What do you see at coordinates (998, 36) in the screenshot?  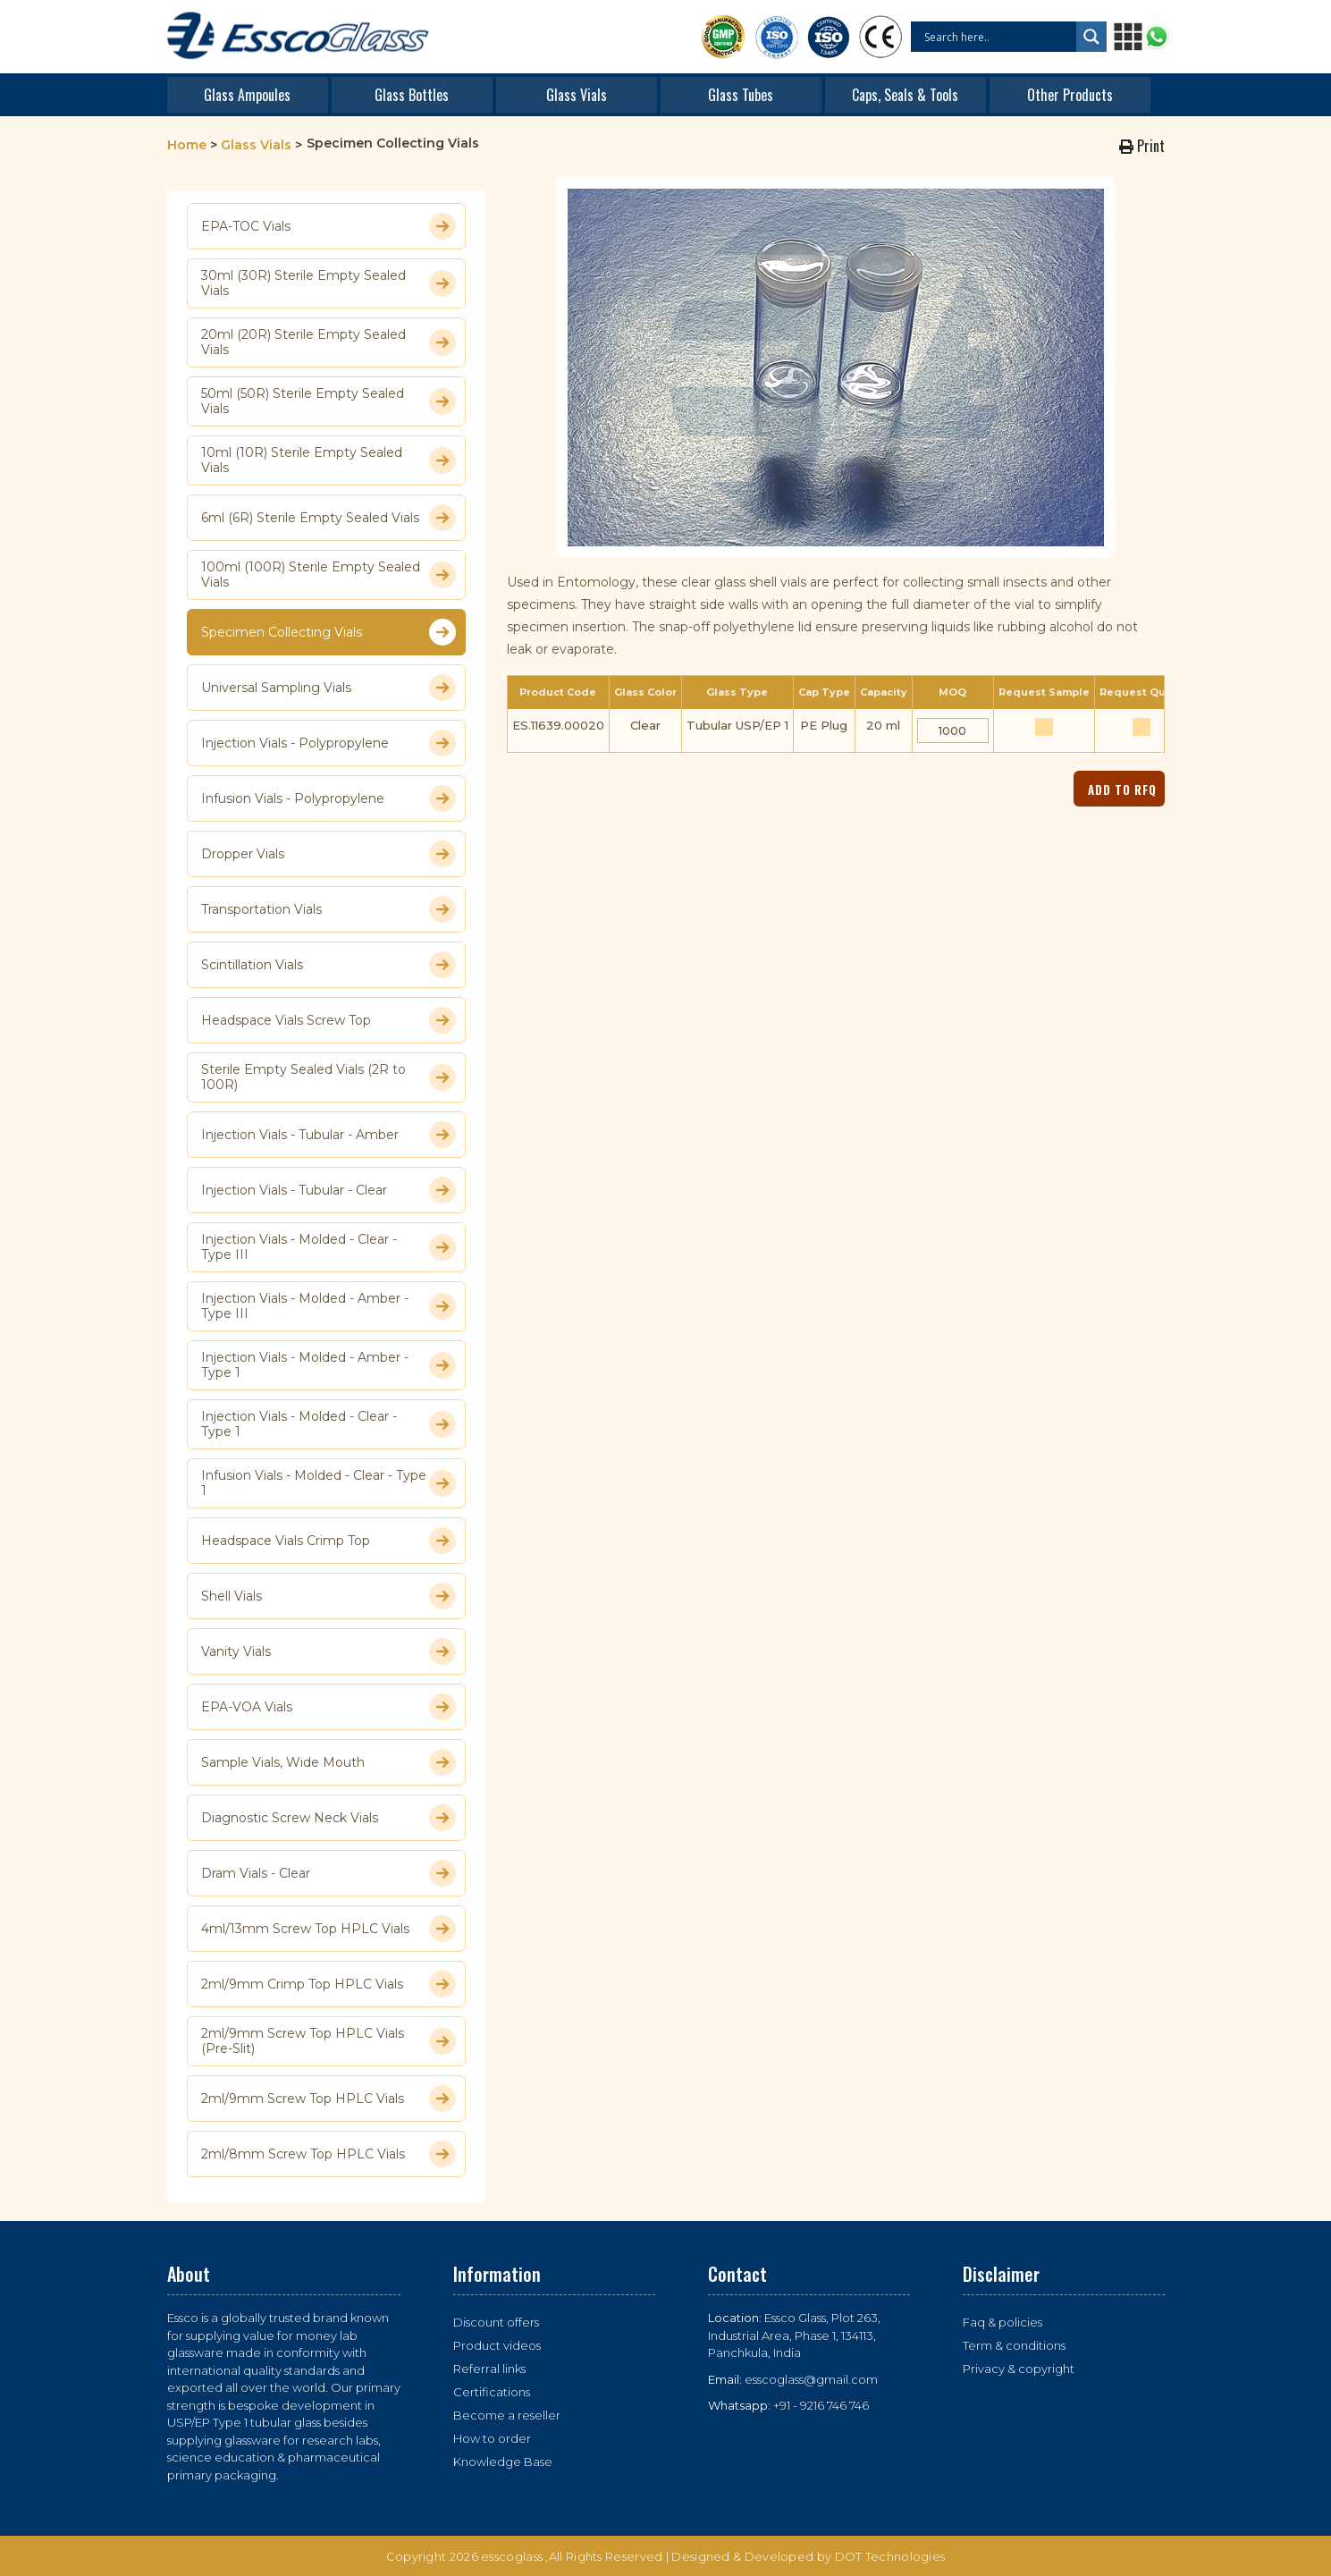 I see `[Search input]` at bounding box center [998, 36].